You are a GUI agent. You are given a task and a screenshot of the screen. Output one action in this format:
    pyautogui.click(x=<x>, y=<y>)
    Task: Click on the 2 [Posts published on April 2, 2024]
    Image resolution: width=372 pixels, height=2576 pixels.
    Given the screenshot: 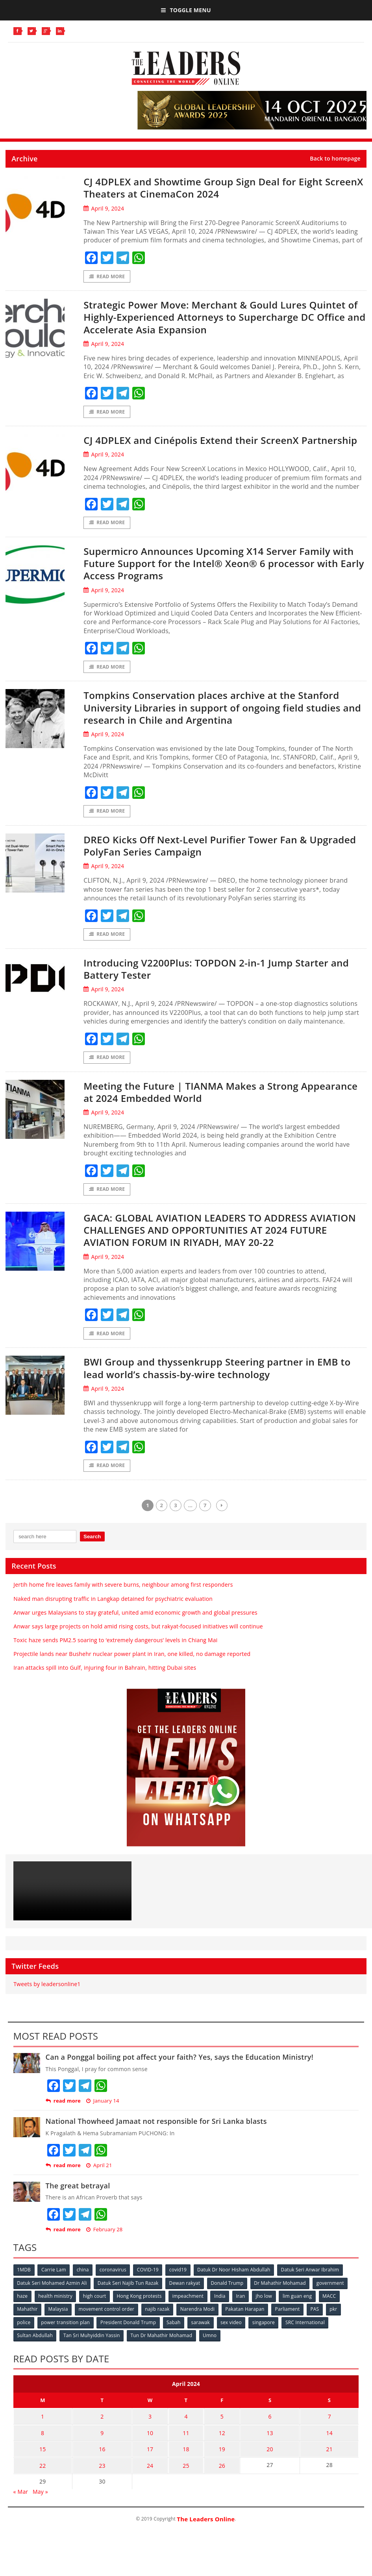 What is the action you would take?
    pyautogui.click(x=105, y=2430)
    